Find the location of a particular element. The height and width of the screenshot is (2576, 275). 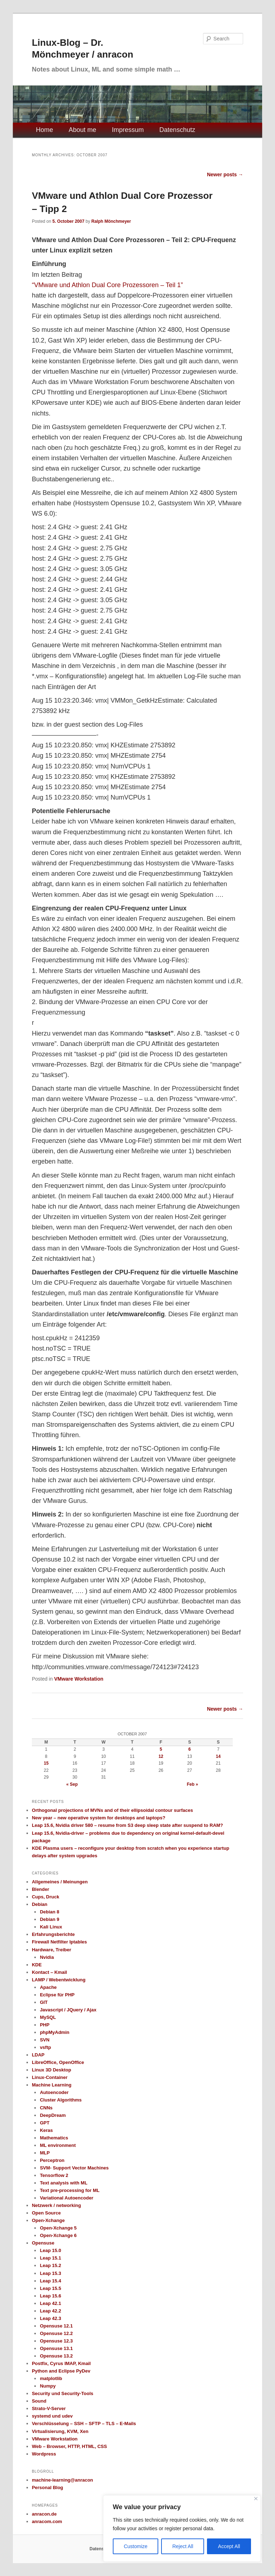

Allgemeines / Meinungen is located at coordinates (60, 1881).